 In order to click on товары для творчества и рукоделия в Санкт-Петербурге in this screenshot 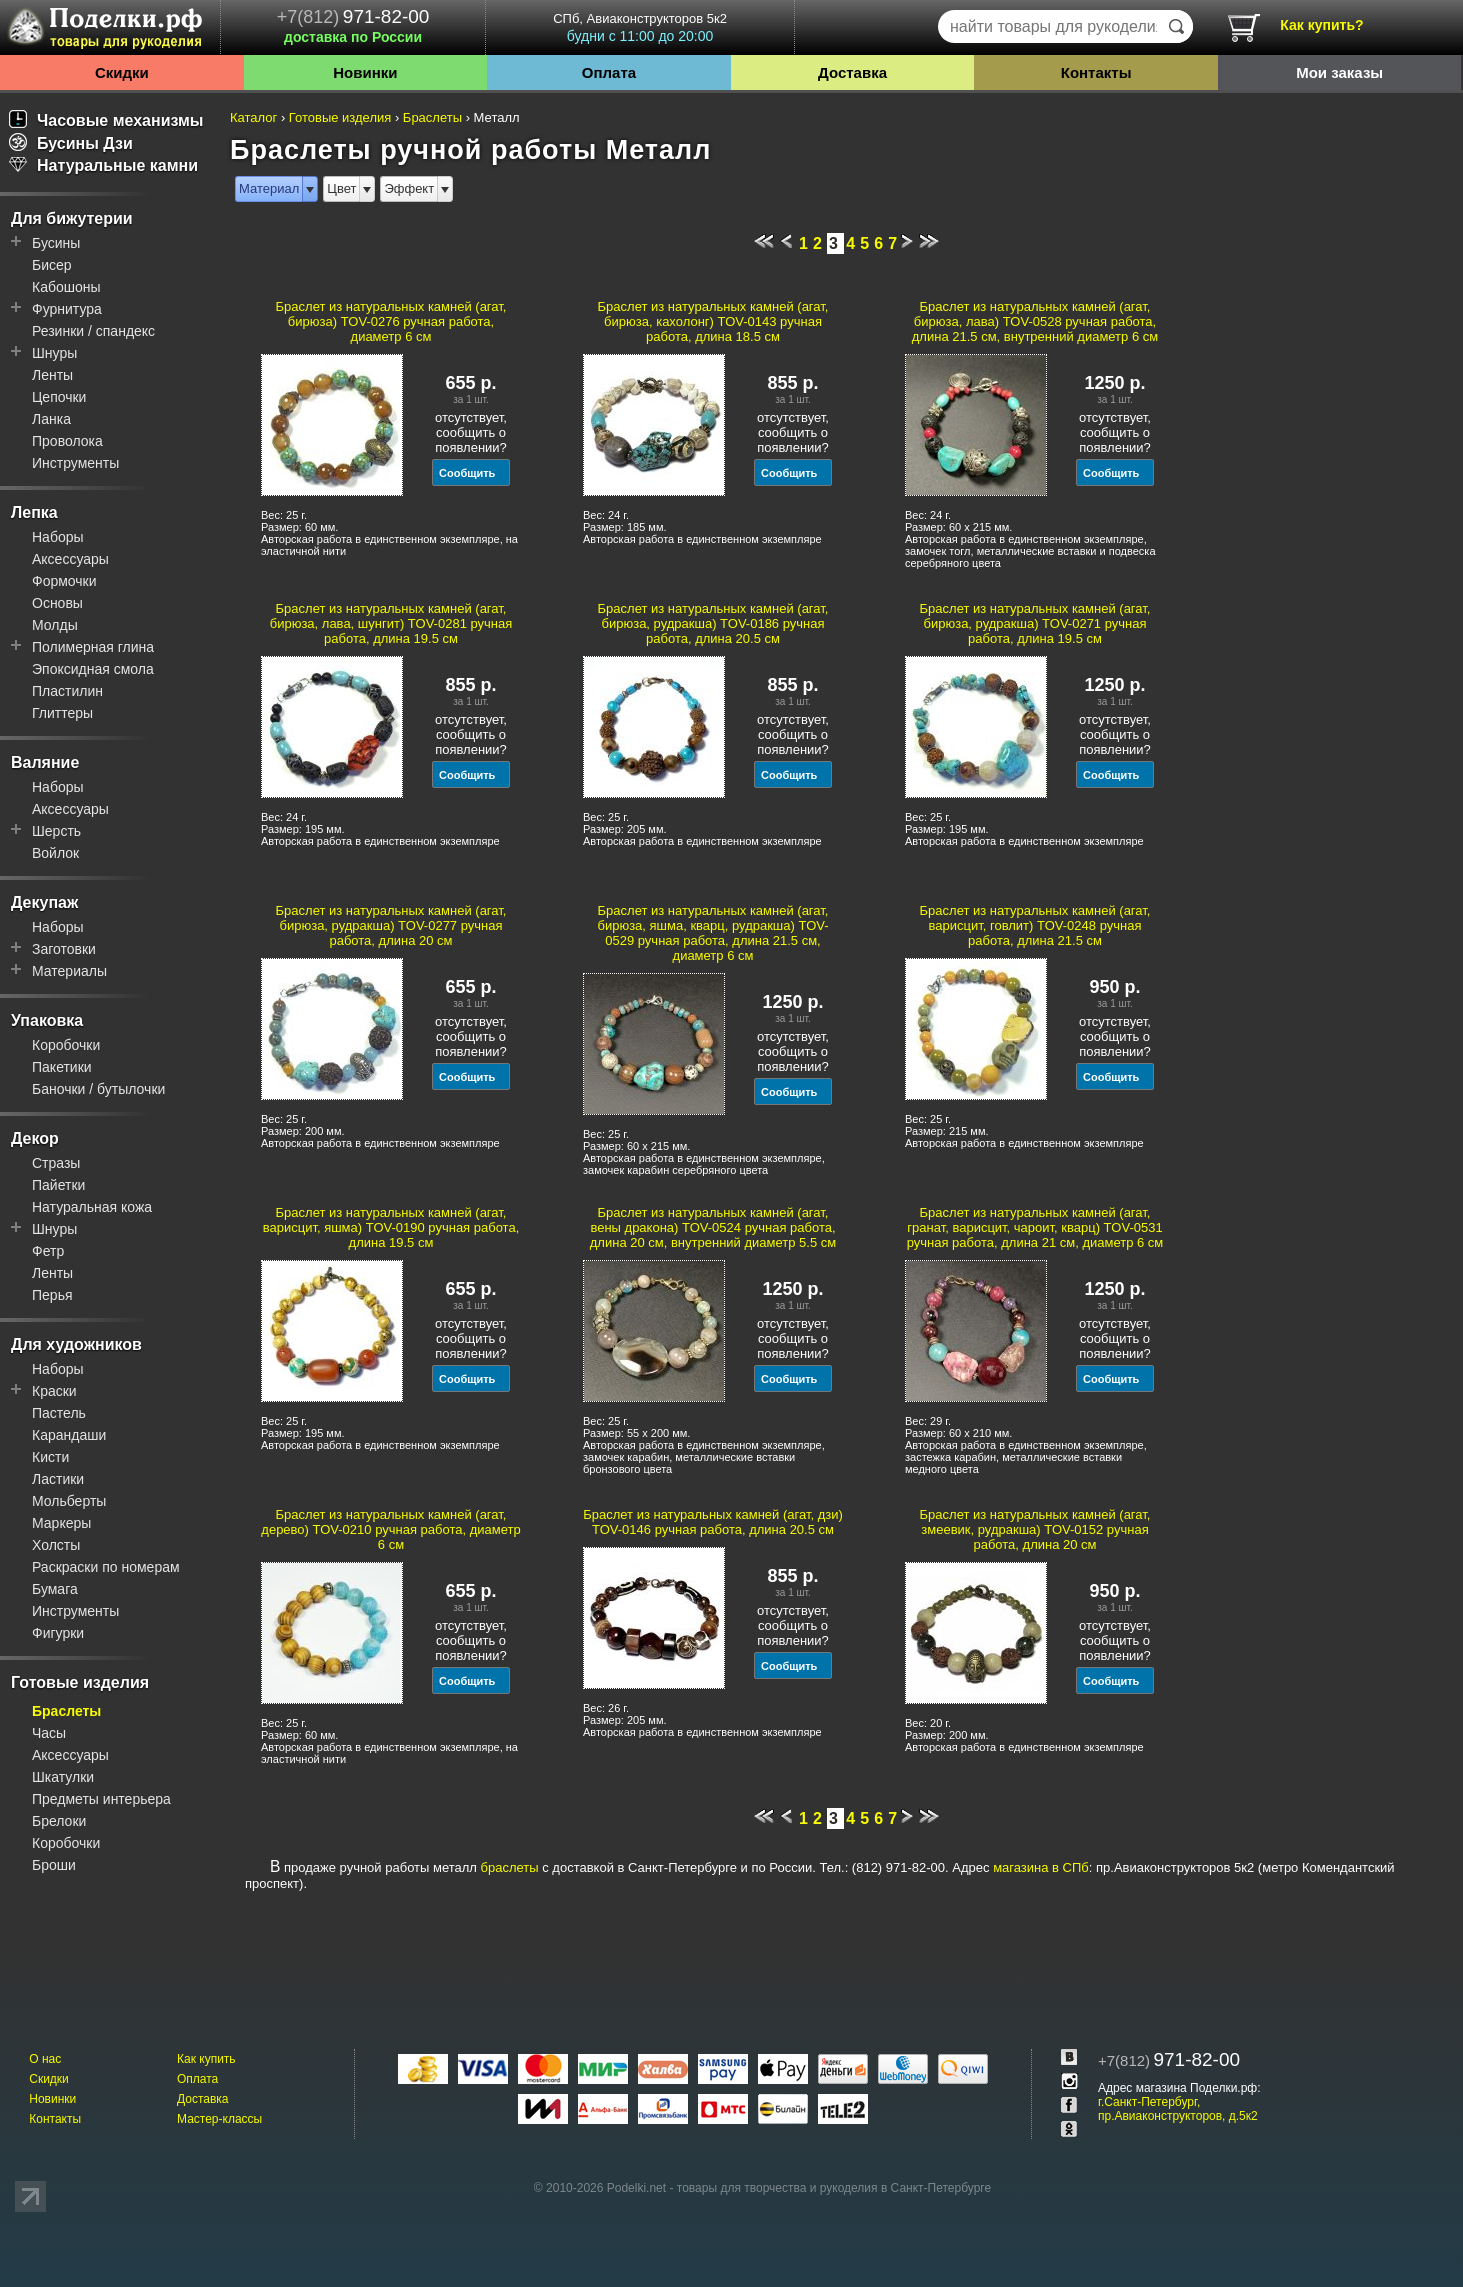, I will do `click(834, 2188)`.